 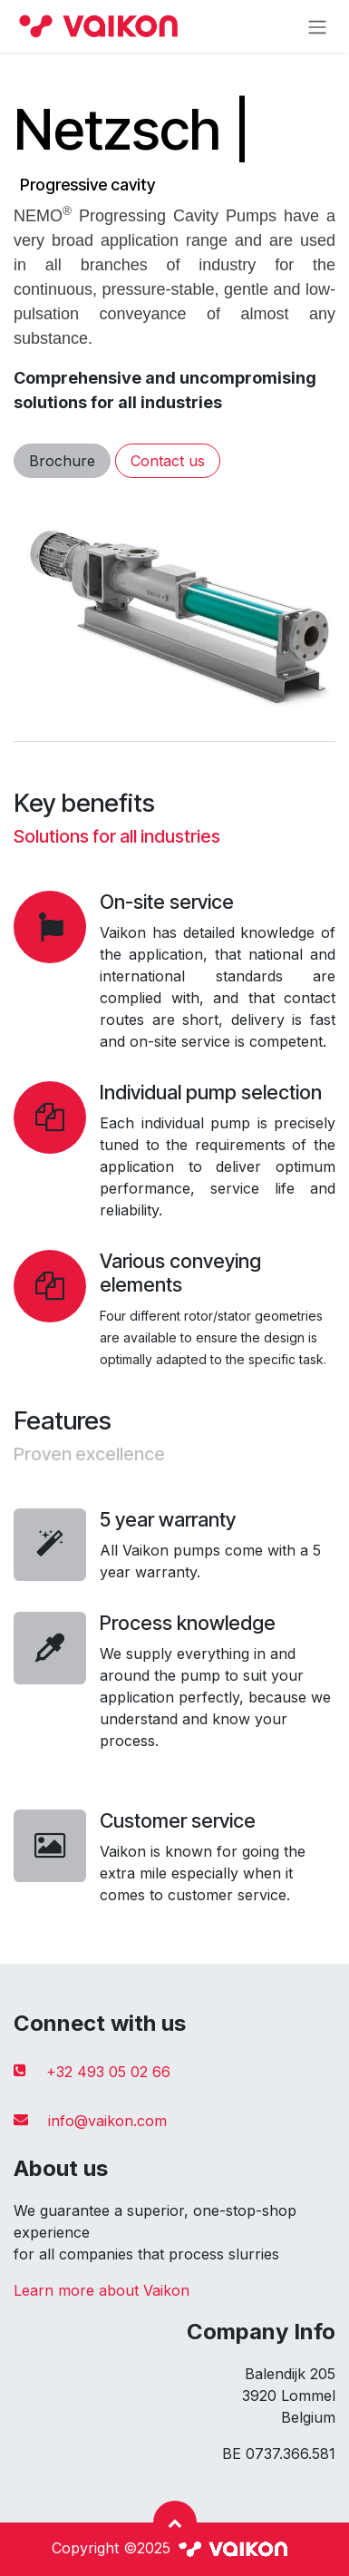 I want to click on +32 493 05 02 66, so click(x=108, y=2072).